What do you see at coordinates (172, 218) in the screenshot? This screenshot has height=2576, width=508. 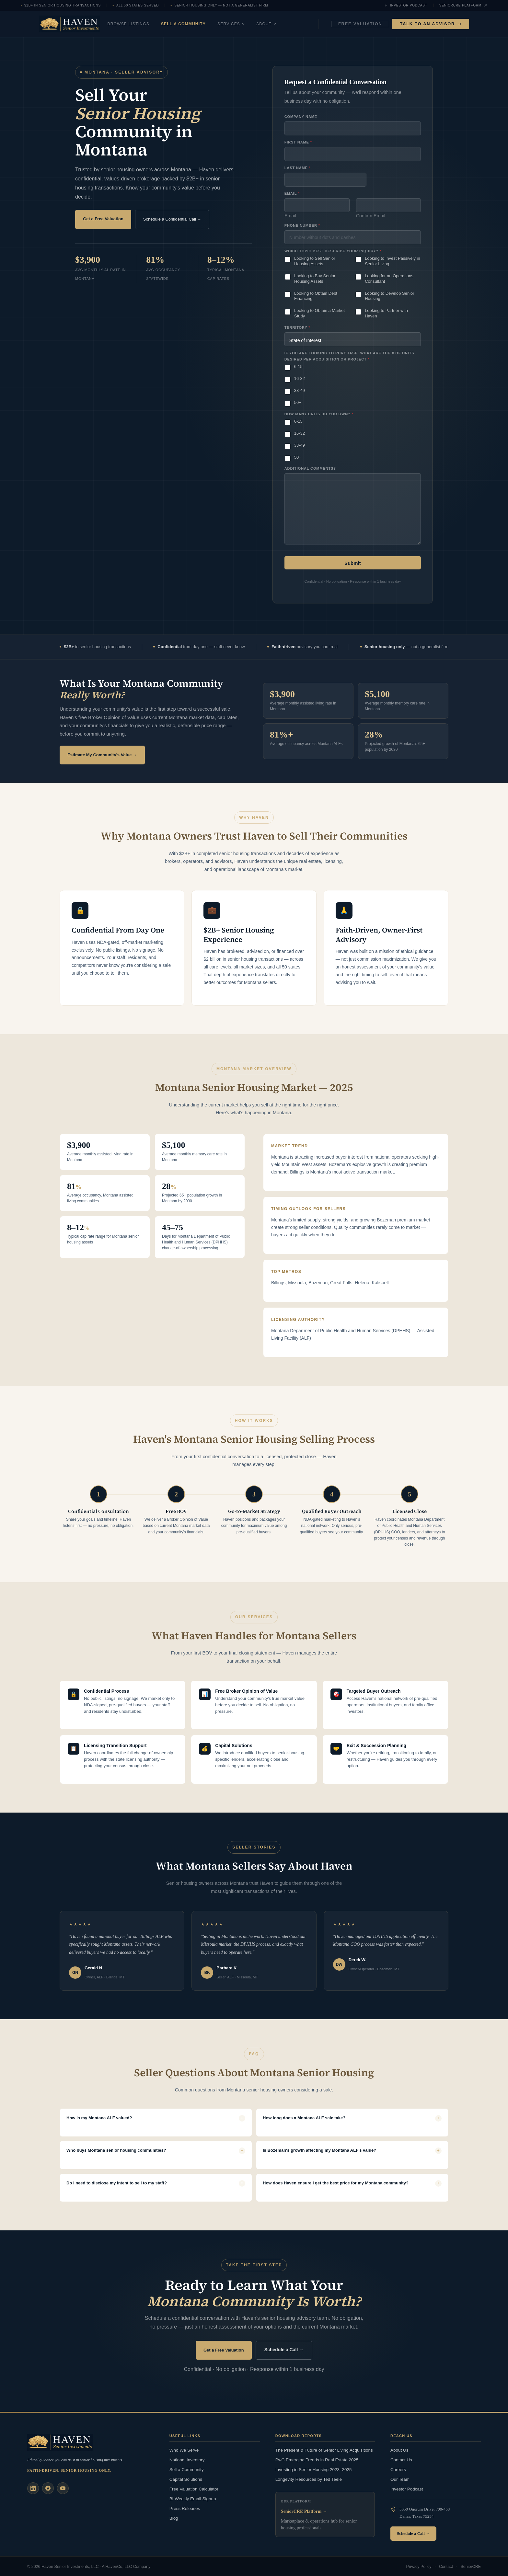 I see `Schedule a Confidential Call →` at bounding box center [172, 218].